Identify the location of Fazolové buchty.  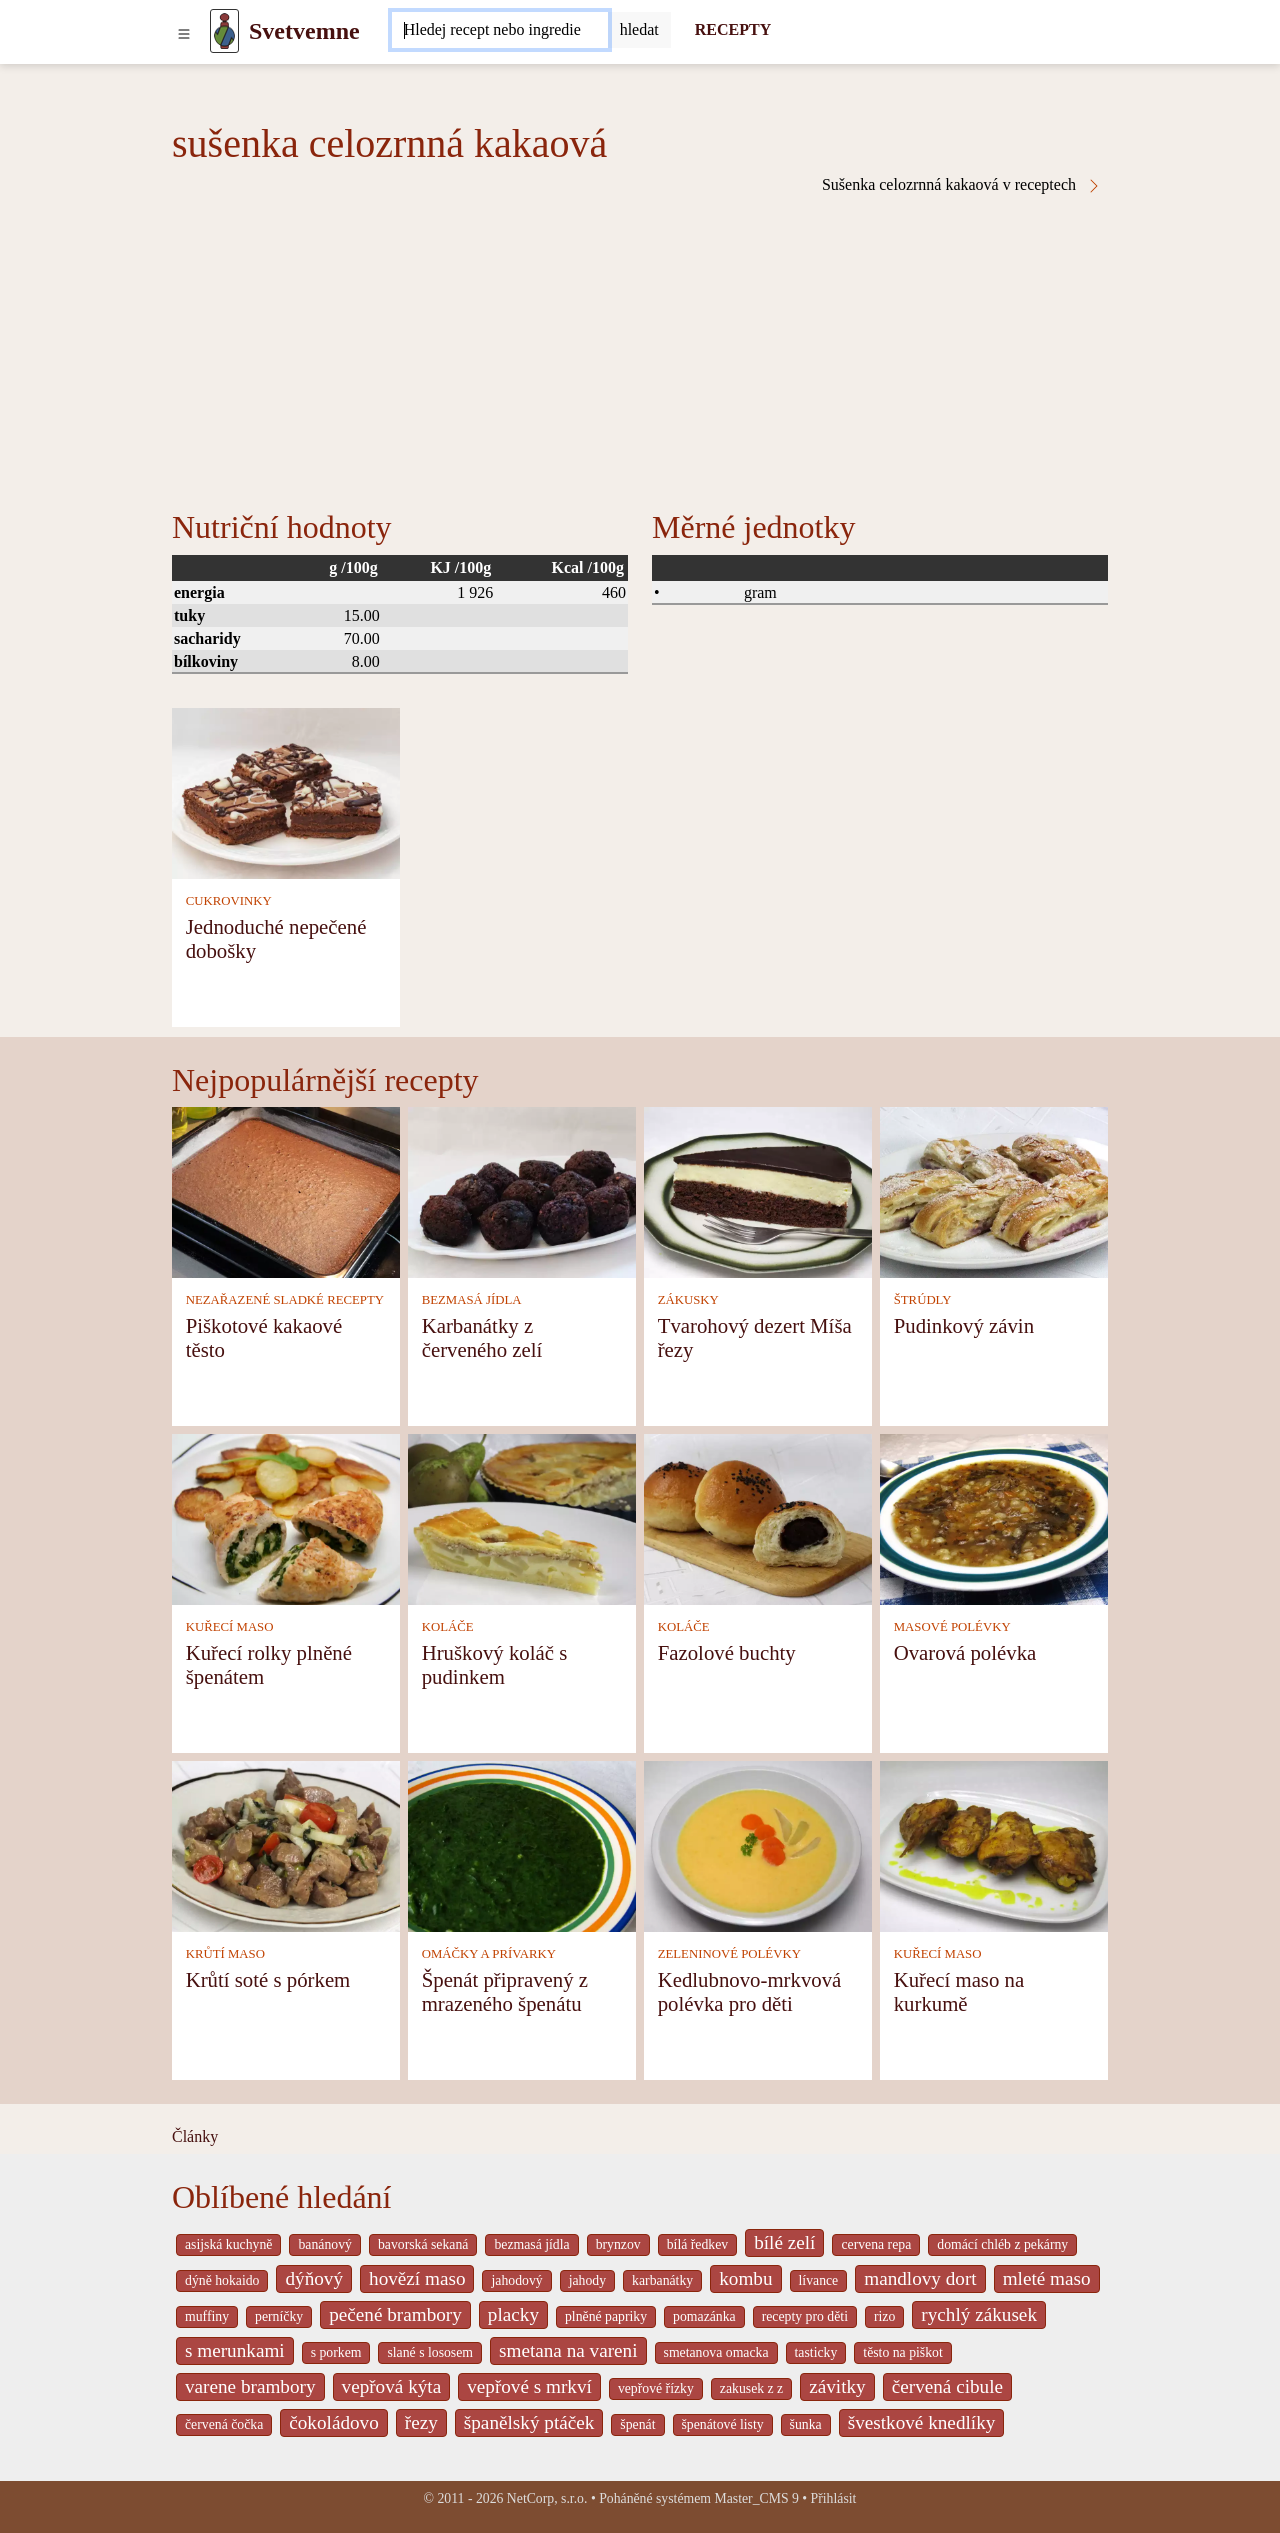
(727, 1652).